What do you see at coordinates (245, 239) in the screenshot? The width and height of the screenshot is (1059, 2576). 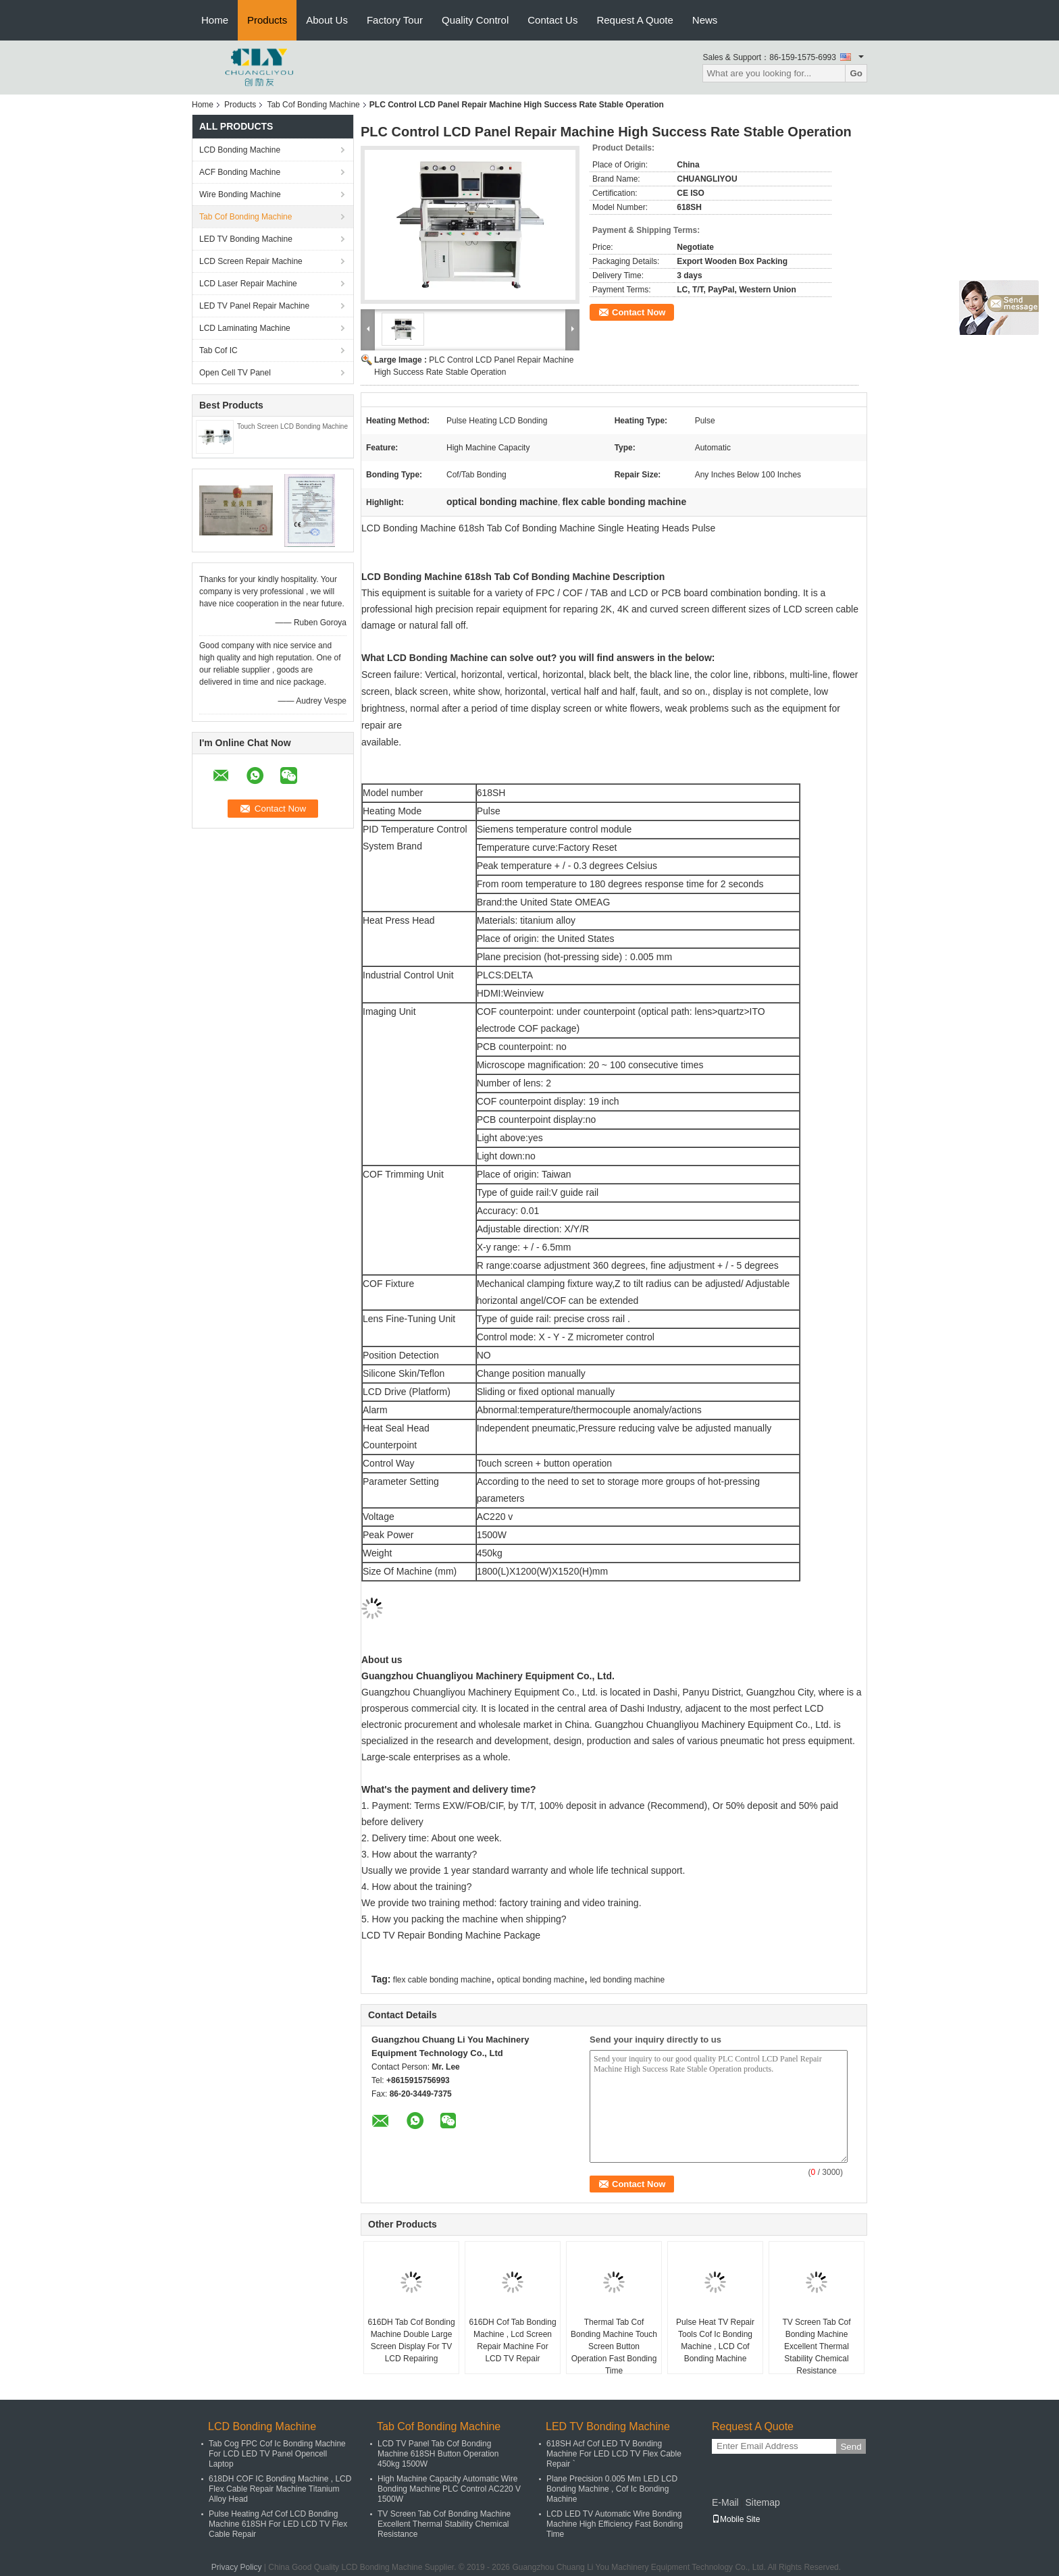 I see `LED TV Bonding Machine` at bounding box center [245, 239].